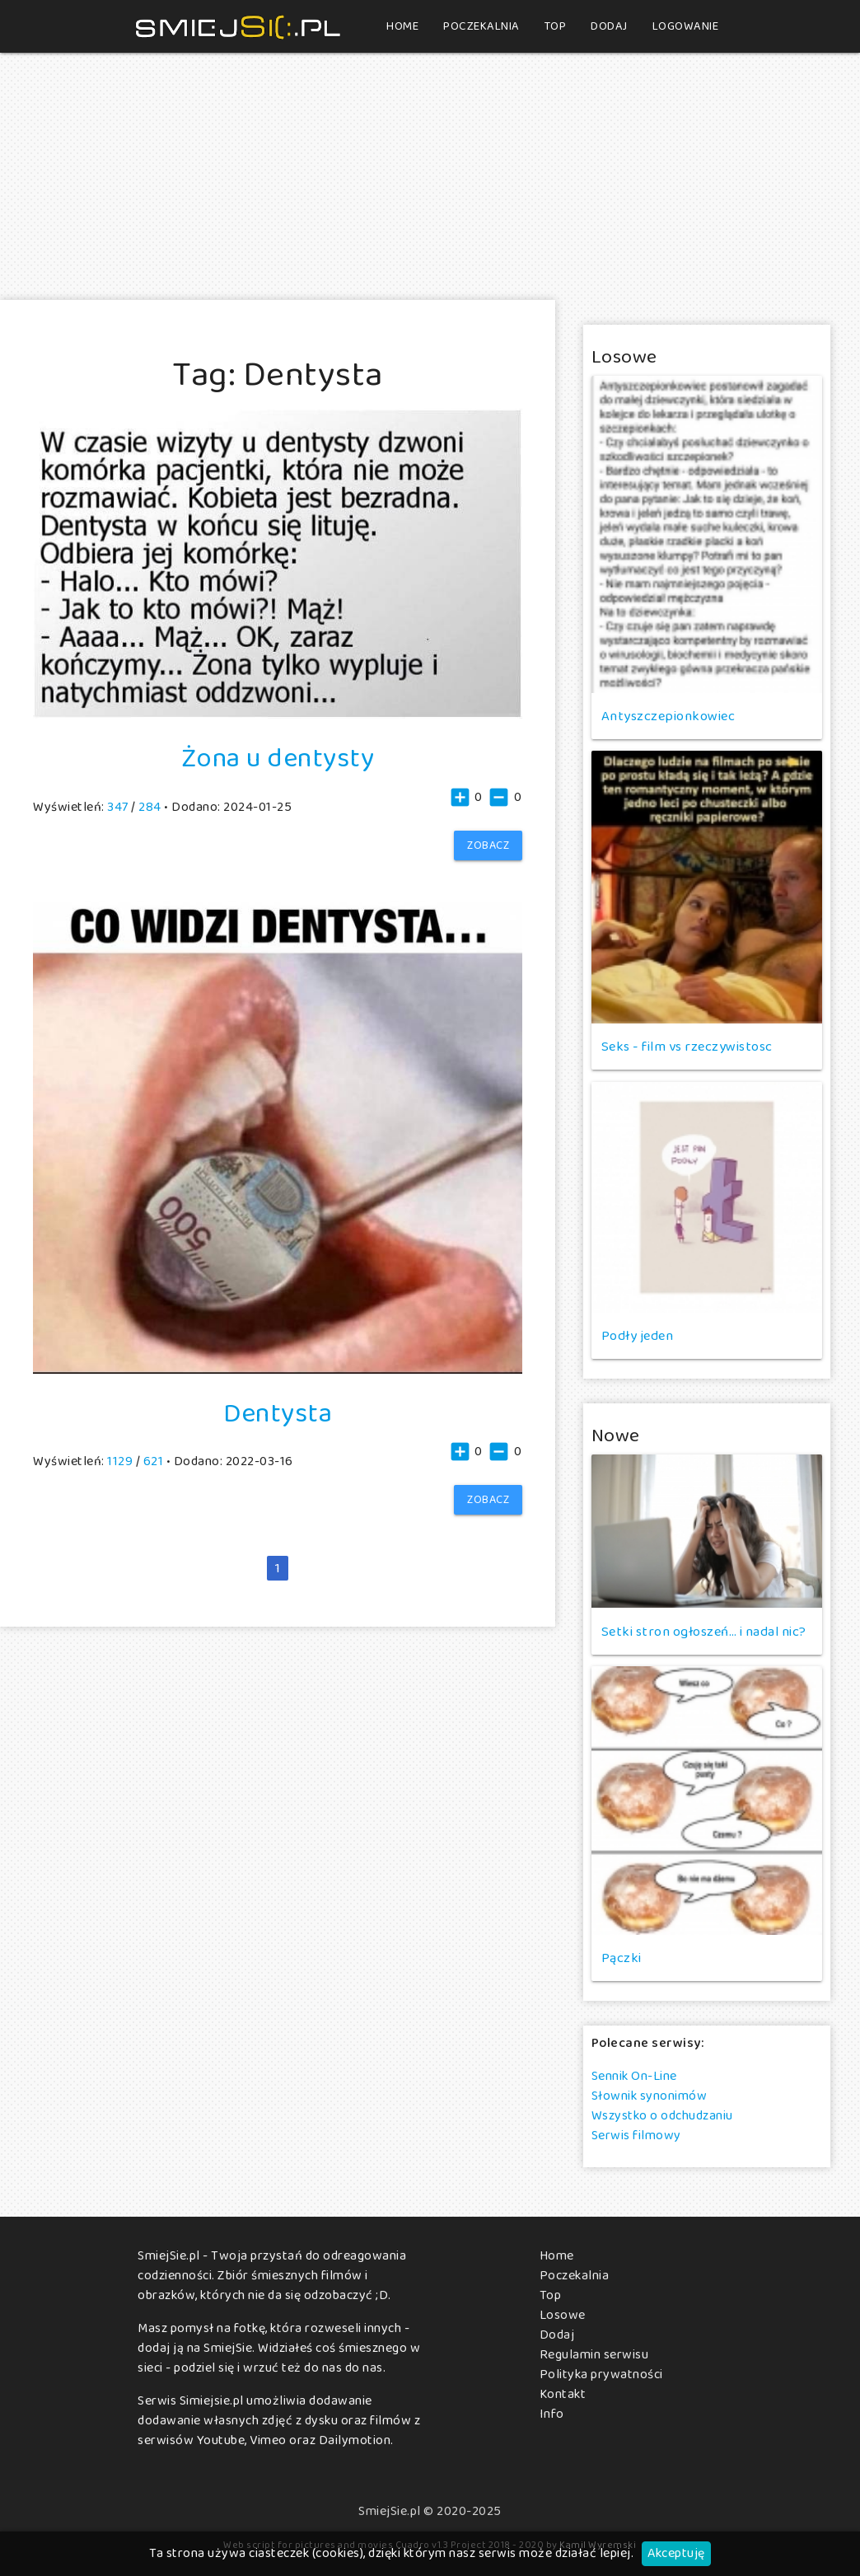  What do you see at coordinates (668, 716) in the screenshot?
I see `Antyszczepionkowiec` at bounding box center [668, 716].